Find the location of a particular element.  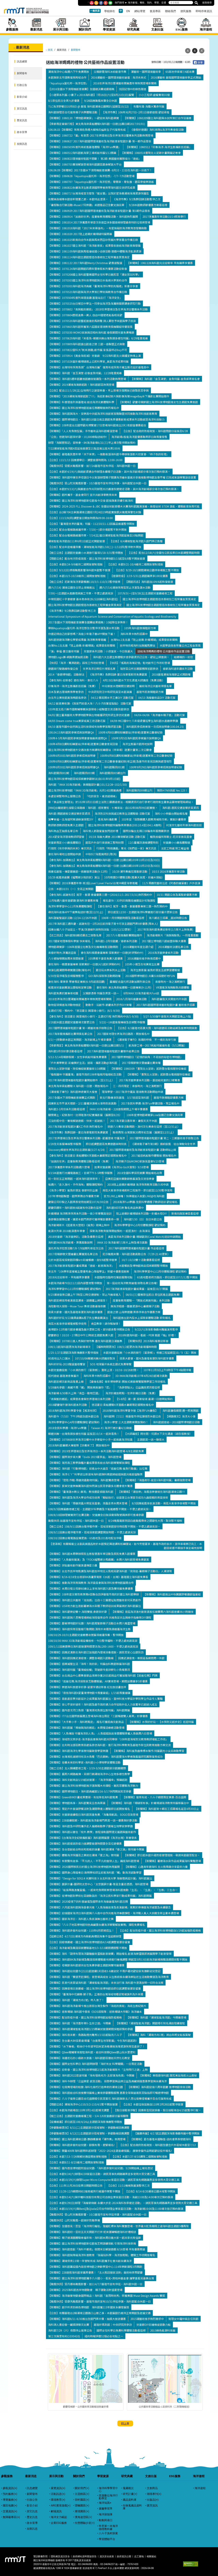

【新聞稿】海科館「潮境方舟1號」昨入港了！ is located at coordinates (76, 2000).